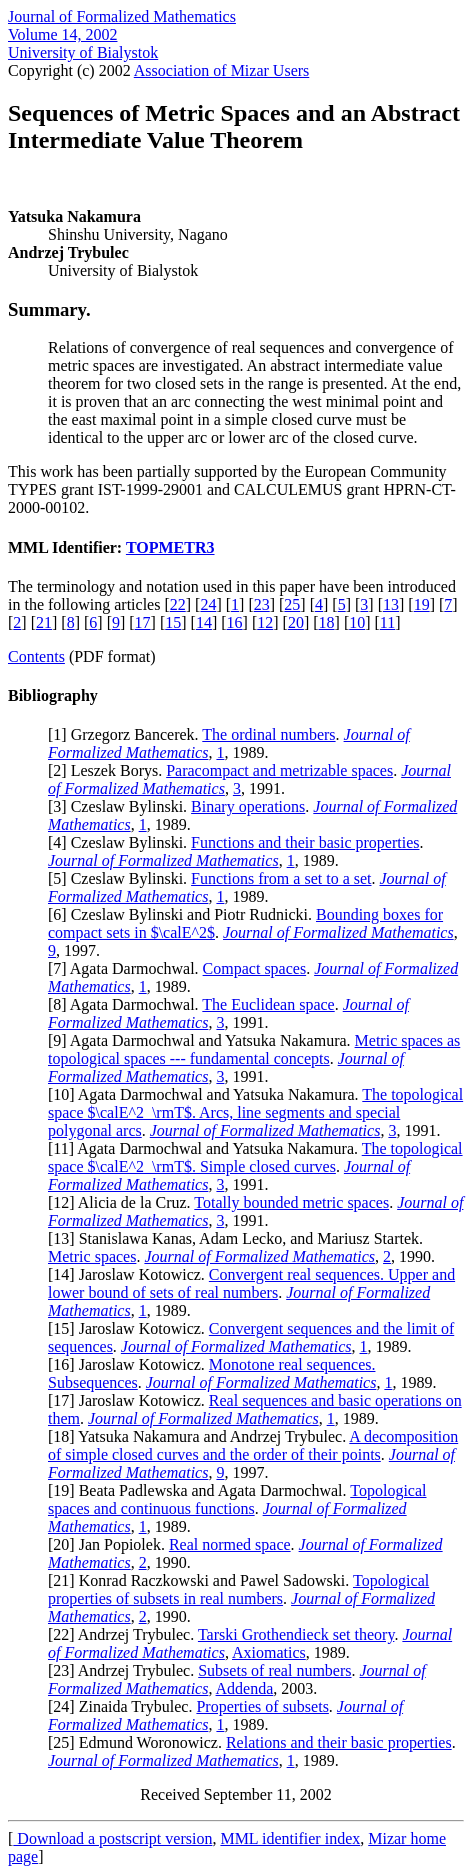 The height and width of the screenshot is (1874, 472). I want to click on 12] Alicia de la Cruz., so click(123, 1202).